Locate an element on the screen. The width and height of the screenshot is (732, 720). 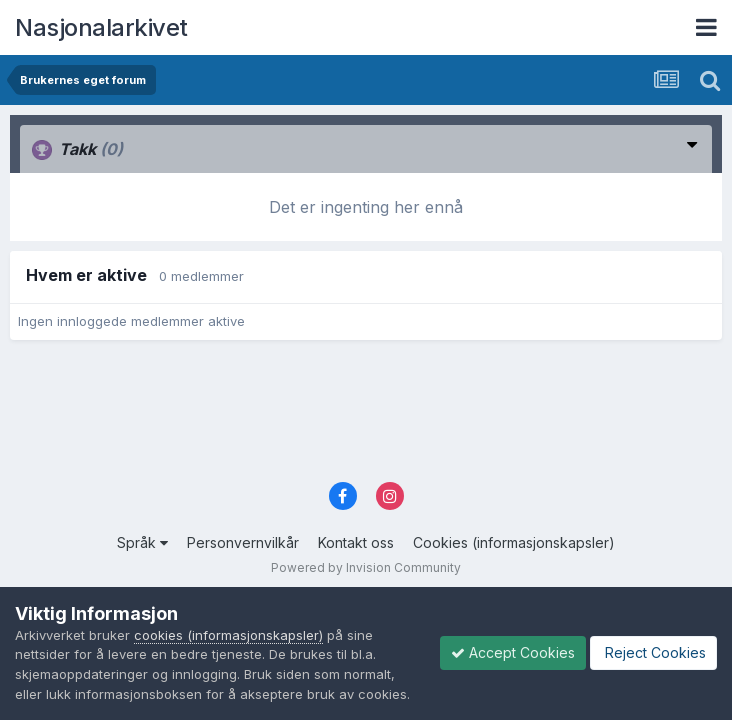
Nasjonalarkivet is located at coordinates (101, 27).